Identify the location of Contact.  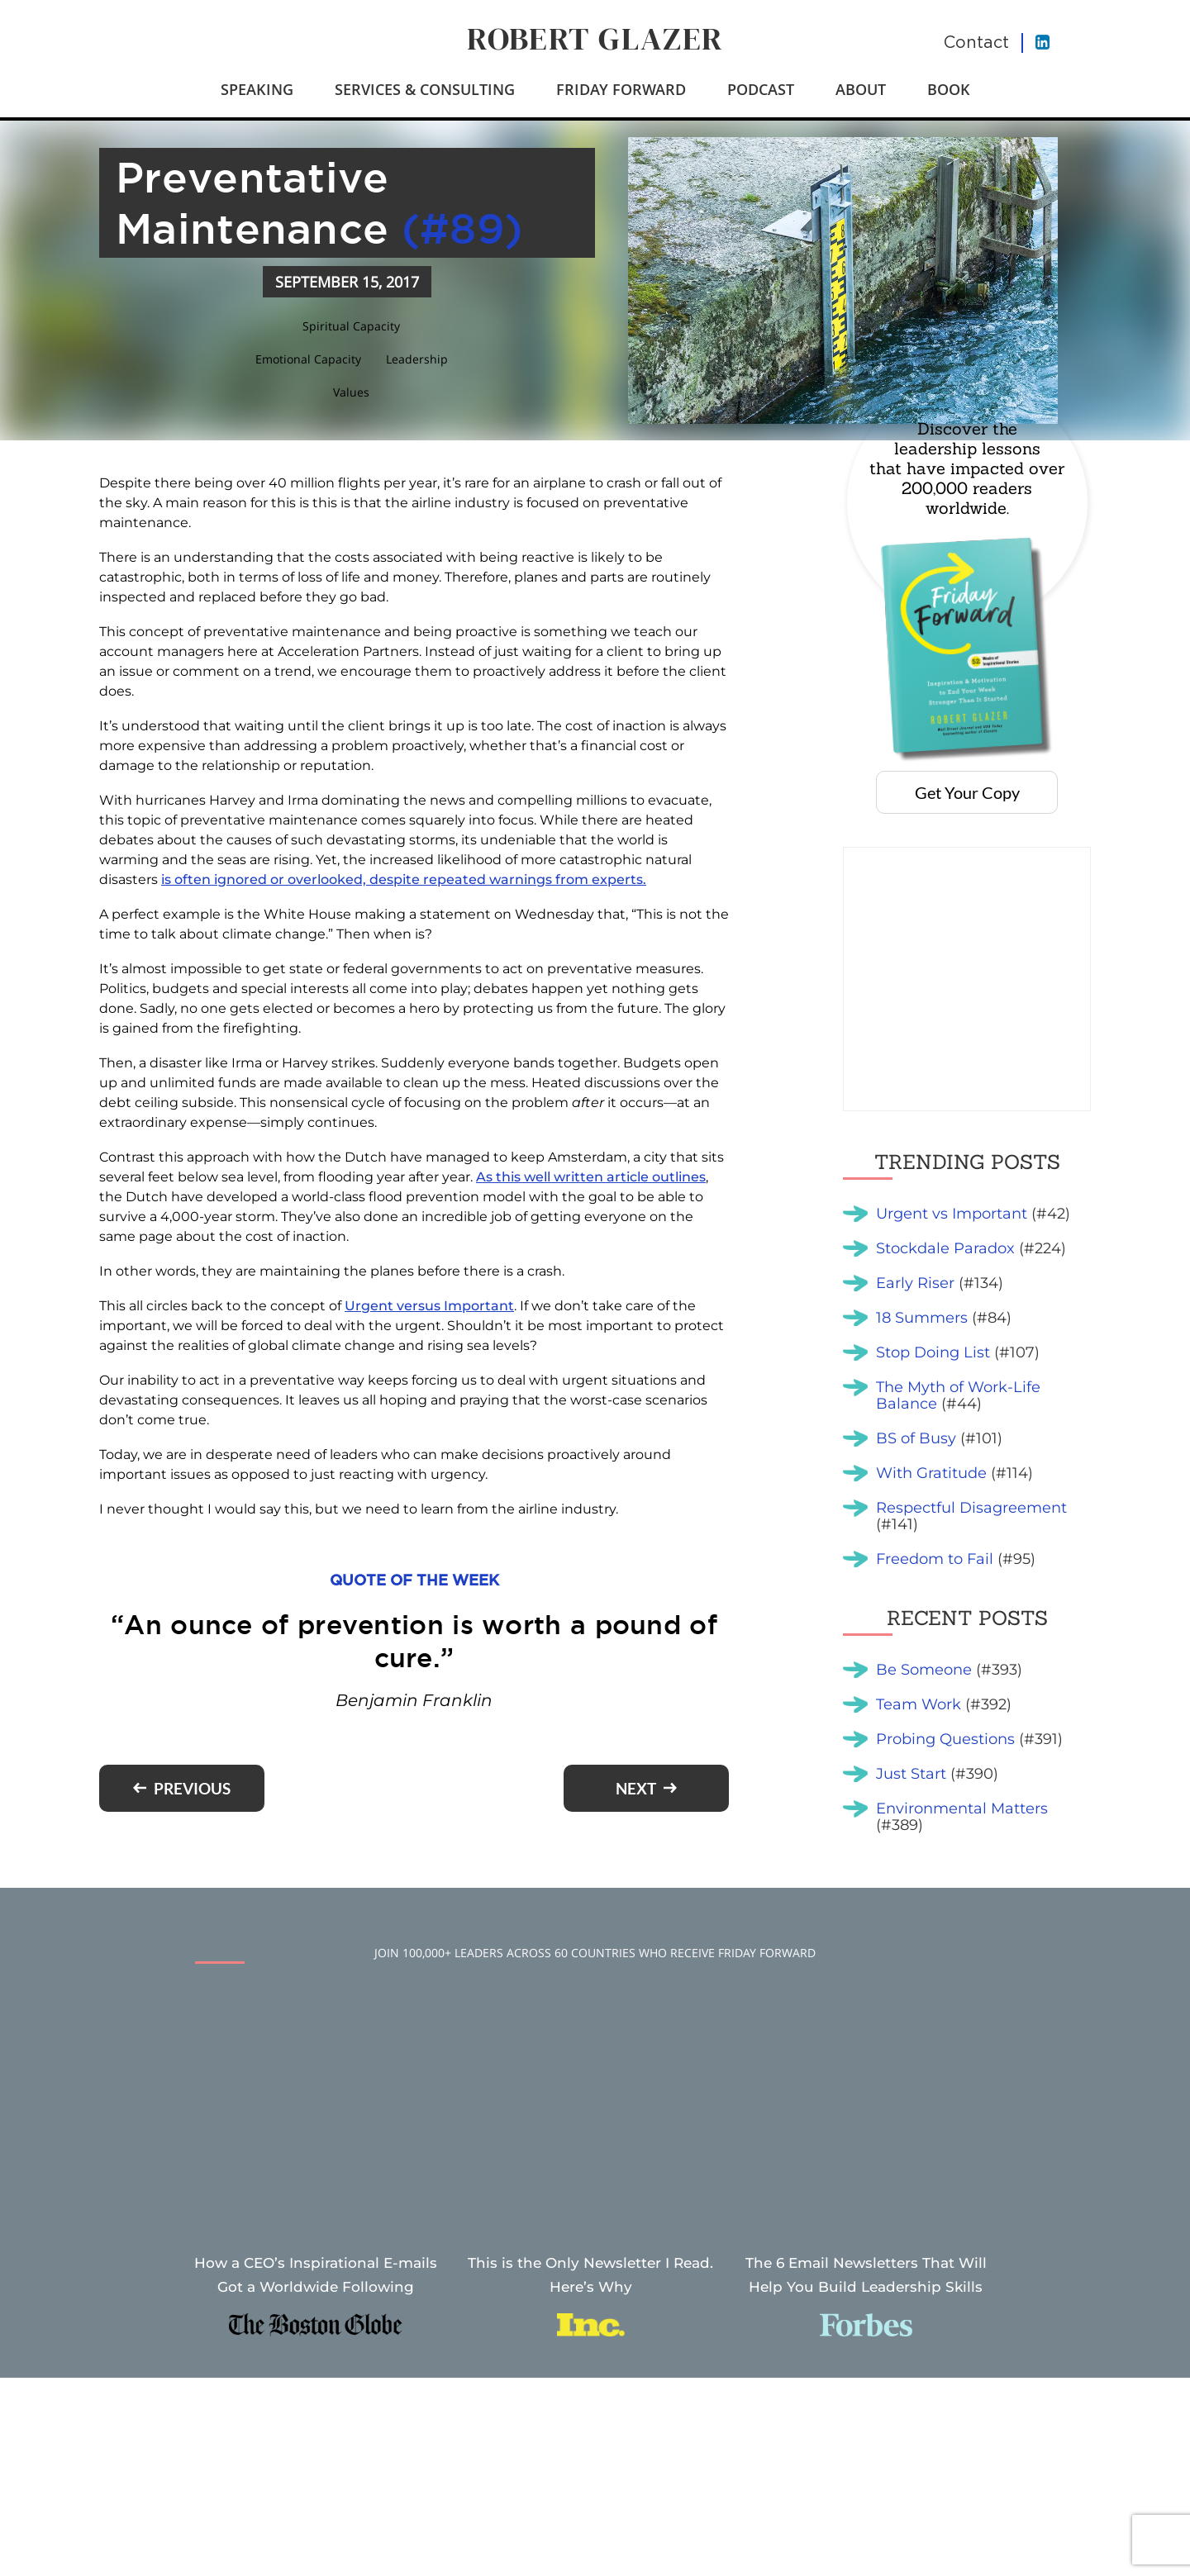
(976, 41).